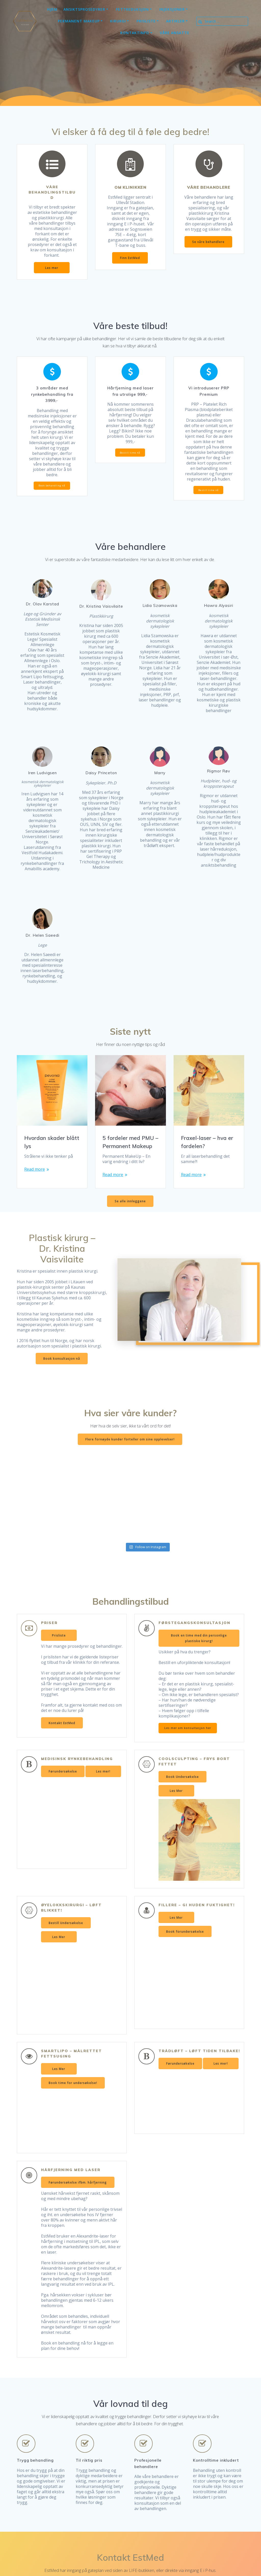 The width and height of the screenshot is (261, 2576). Describe the element at coordinates (63, 1693) in the screenshot. I see `Førundersøkelse` at that location.